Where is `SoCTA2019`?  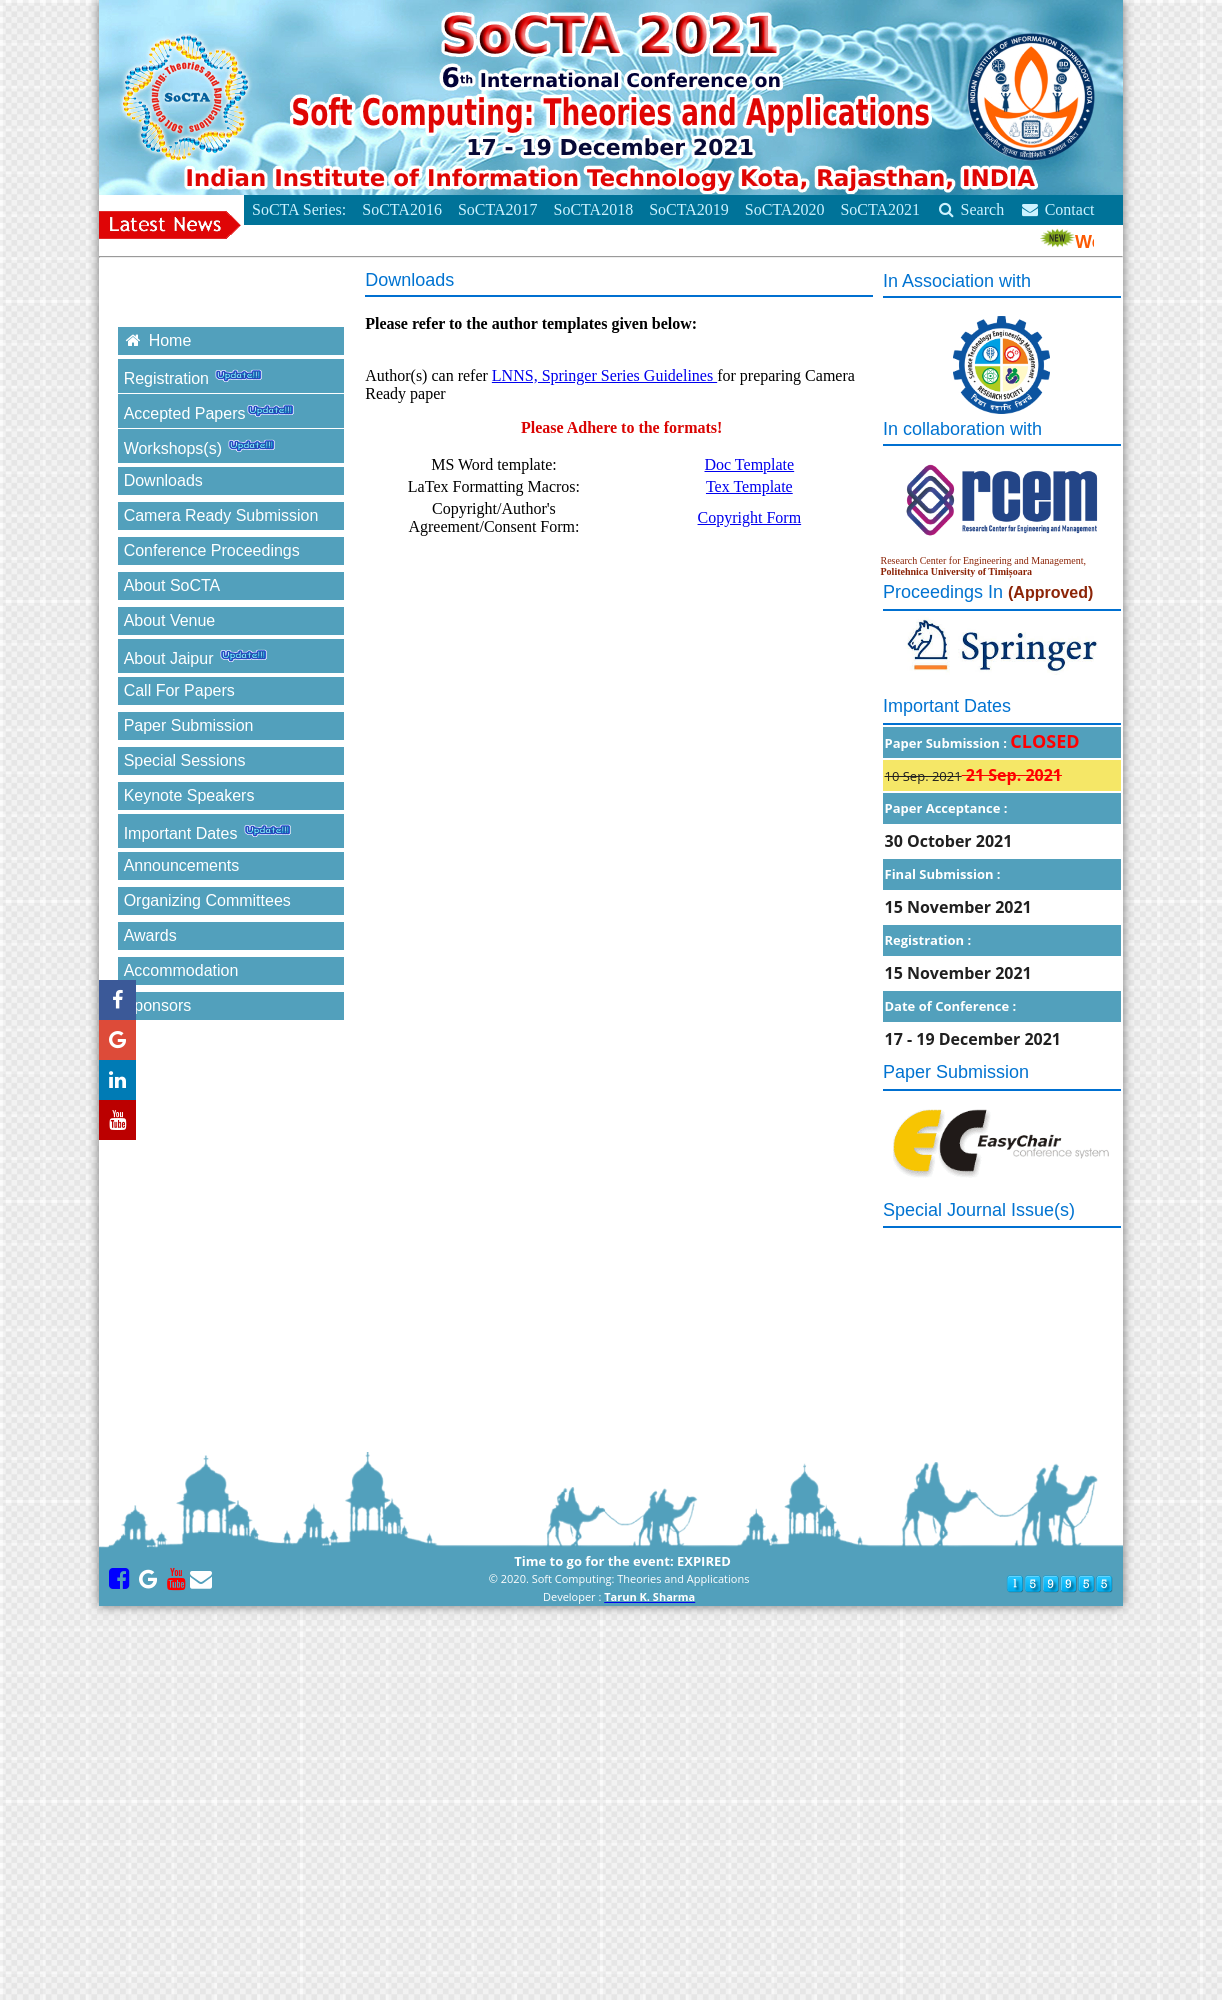
SoCTA2019 is located at coordinates (689, 209).